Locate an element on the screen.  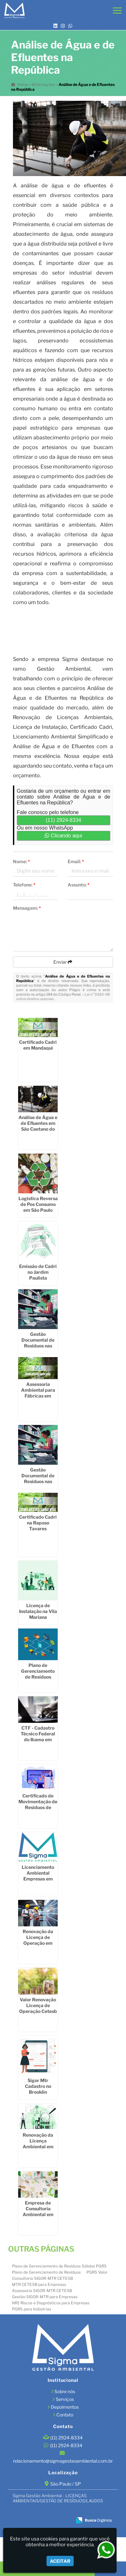
Contato is located at coordinates (64, 2414).